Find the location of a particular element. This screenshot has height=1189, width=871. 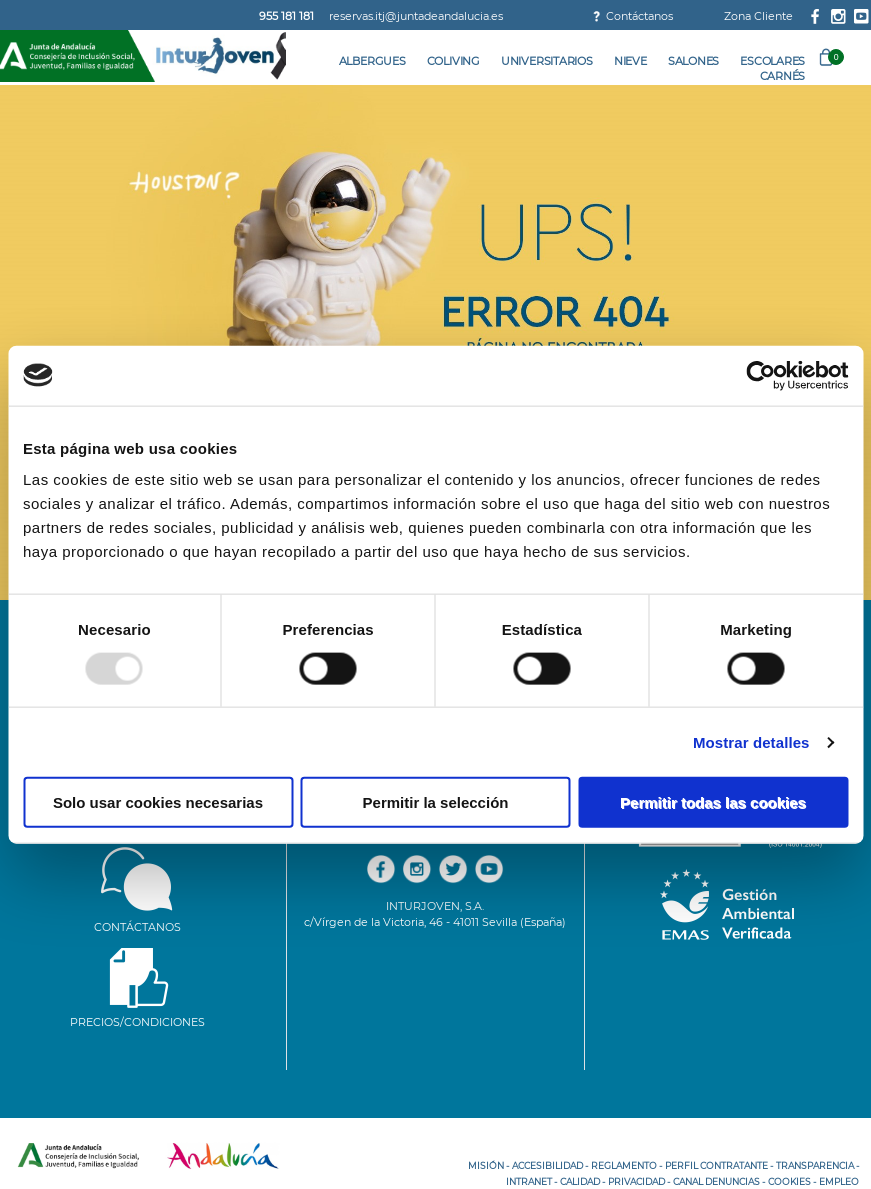

INTRANET - is located at coordinates (531, 1181).